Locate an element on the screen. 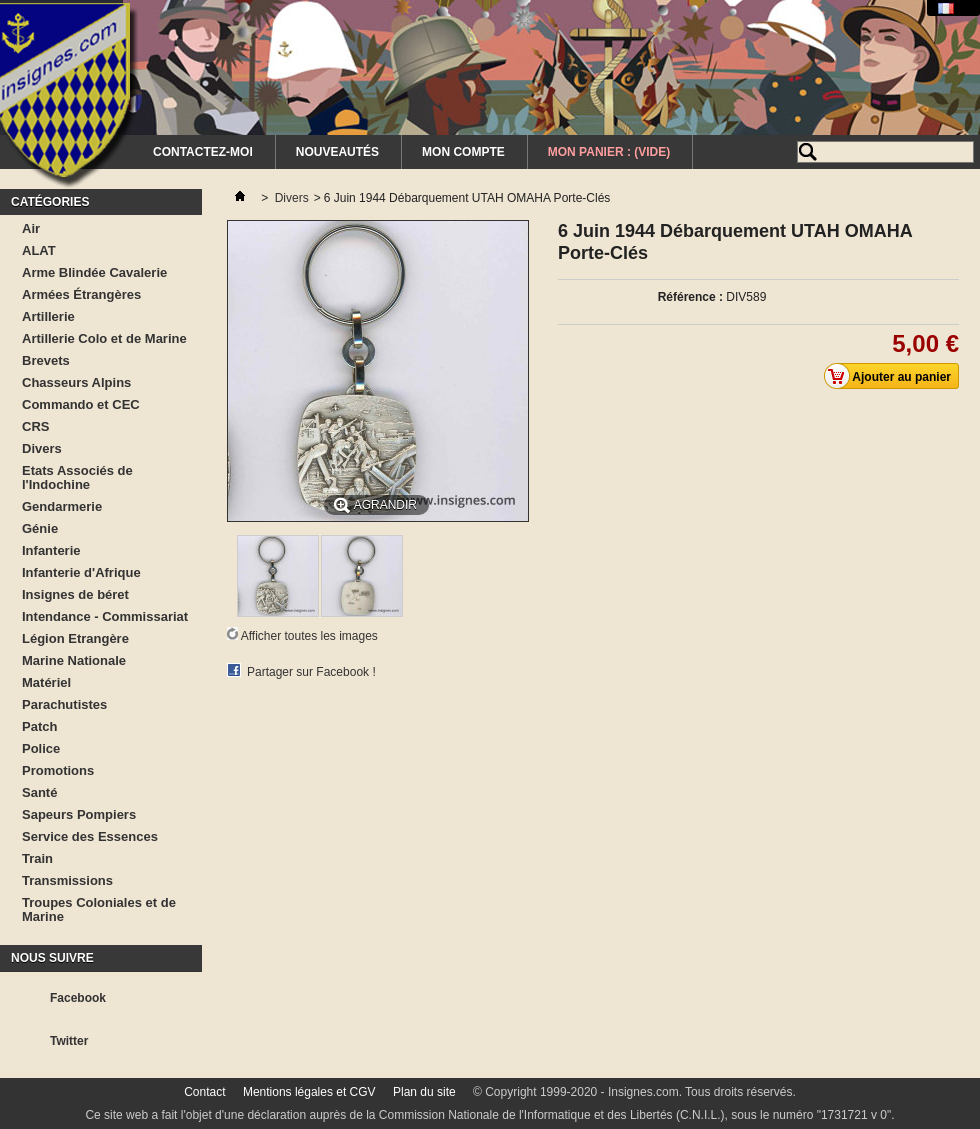 This screenshot has height=1129, width=980. Marine Nationale is located at coordinates (74, 660).